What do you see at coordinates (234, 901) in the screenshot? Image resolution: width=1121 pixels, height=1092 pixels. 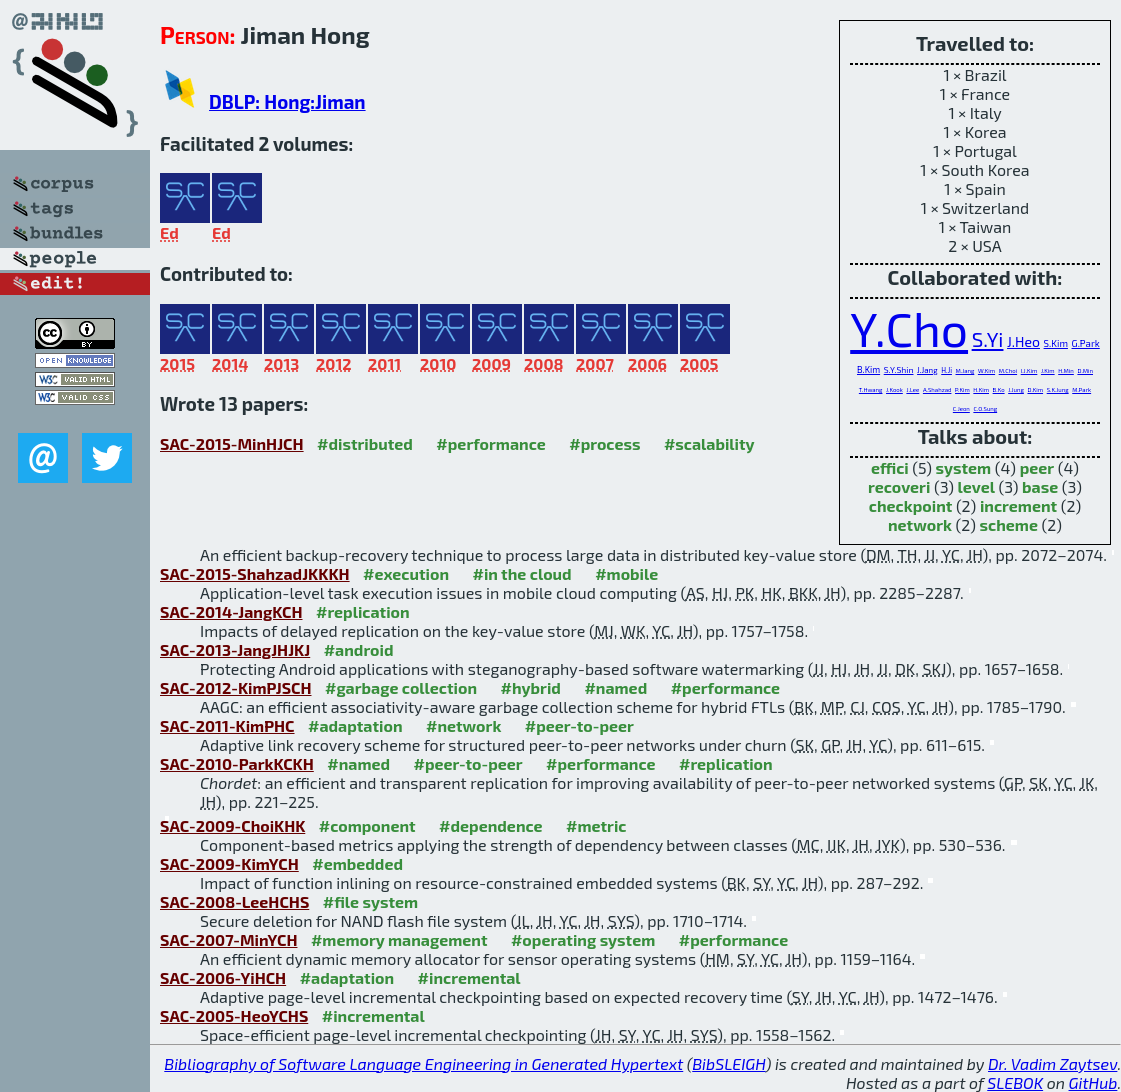 I see `SAC-2008-LeeHCHS` at bounding box center [234, 901].